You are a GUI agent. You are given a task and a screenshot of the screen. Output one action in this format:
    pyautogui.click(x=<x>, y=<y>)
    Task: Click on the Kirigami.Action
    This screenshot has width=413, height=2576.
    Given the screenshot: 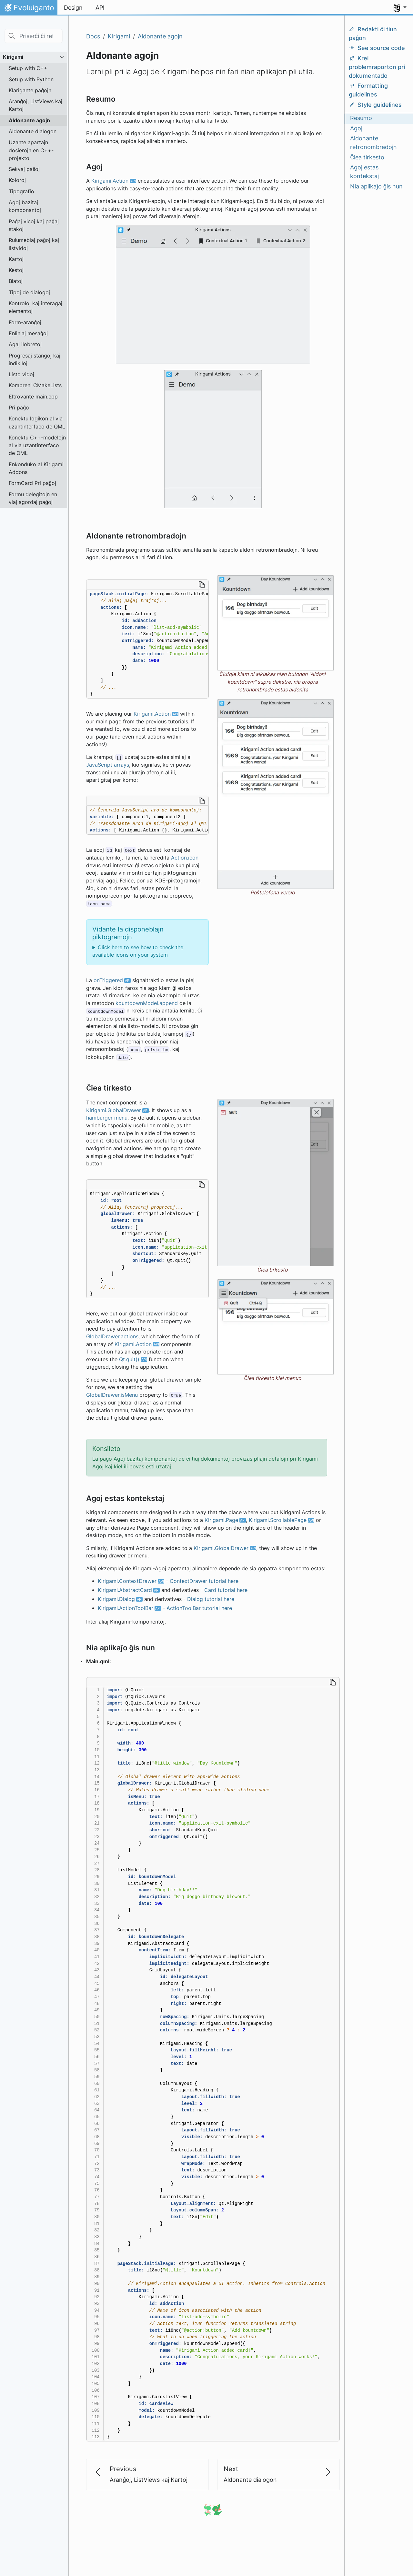 What is the action you would take?
    pyautogui.click(x=109, y=181)
    